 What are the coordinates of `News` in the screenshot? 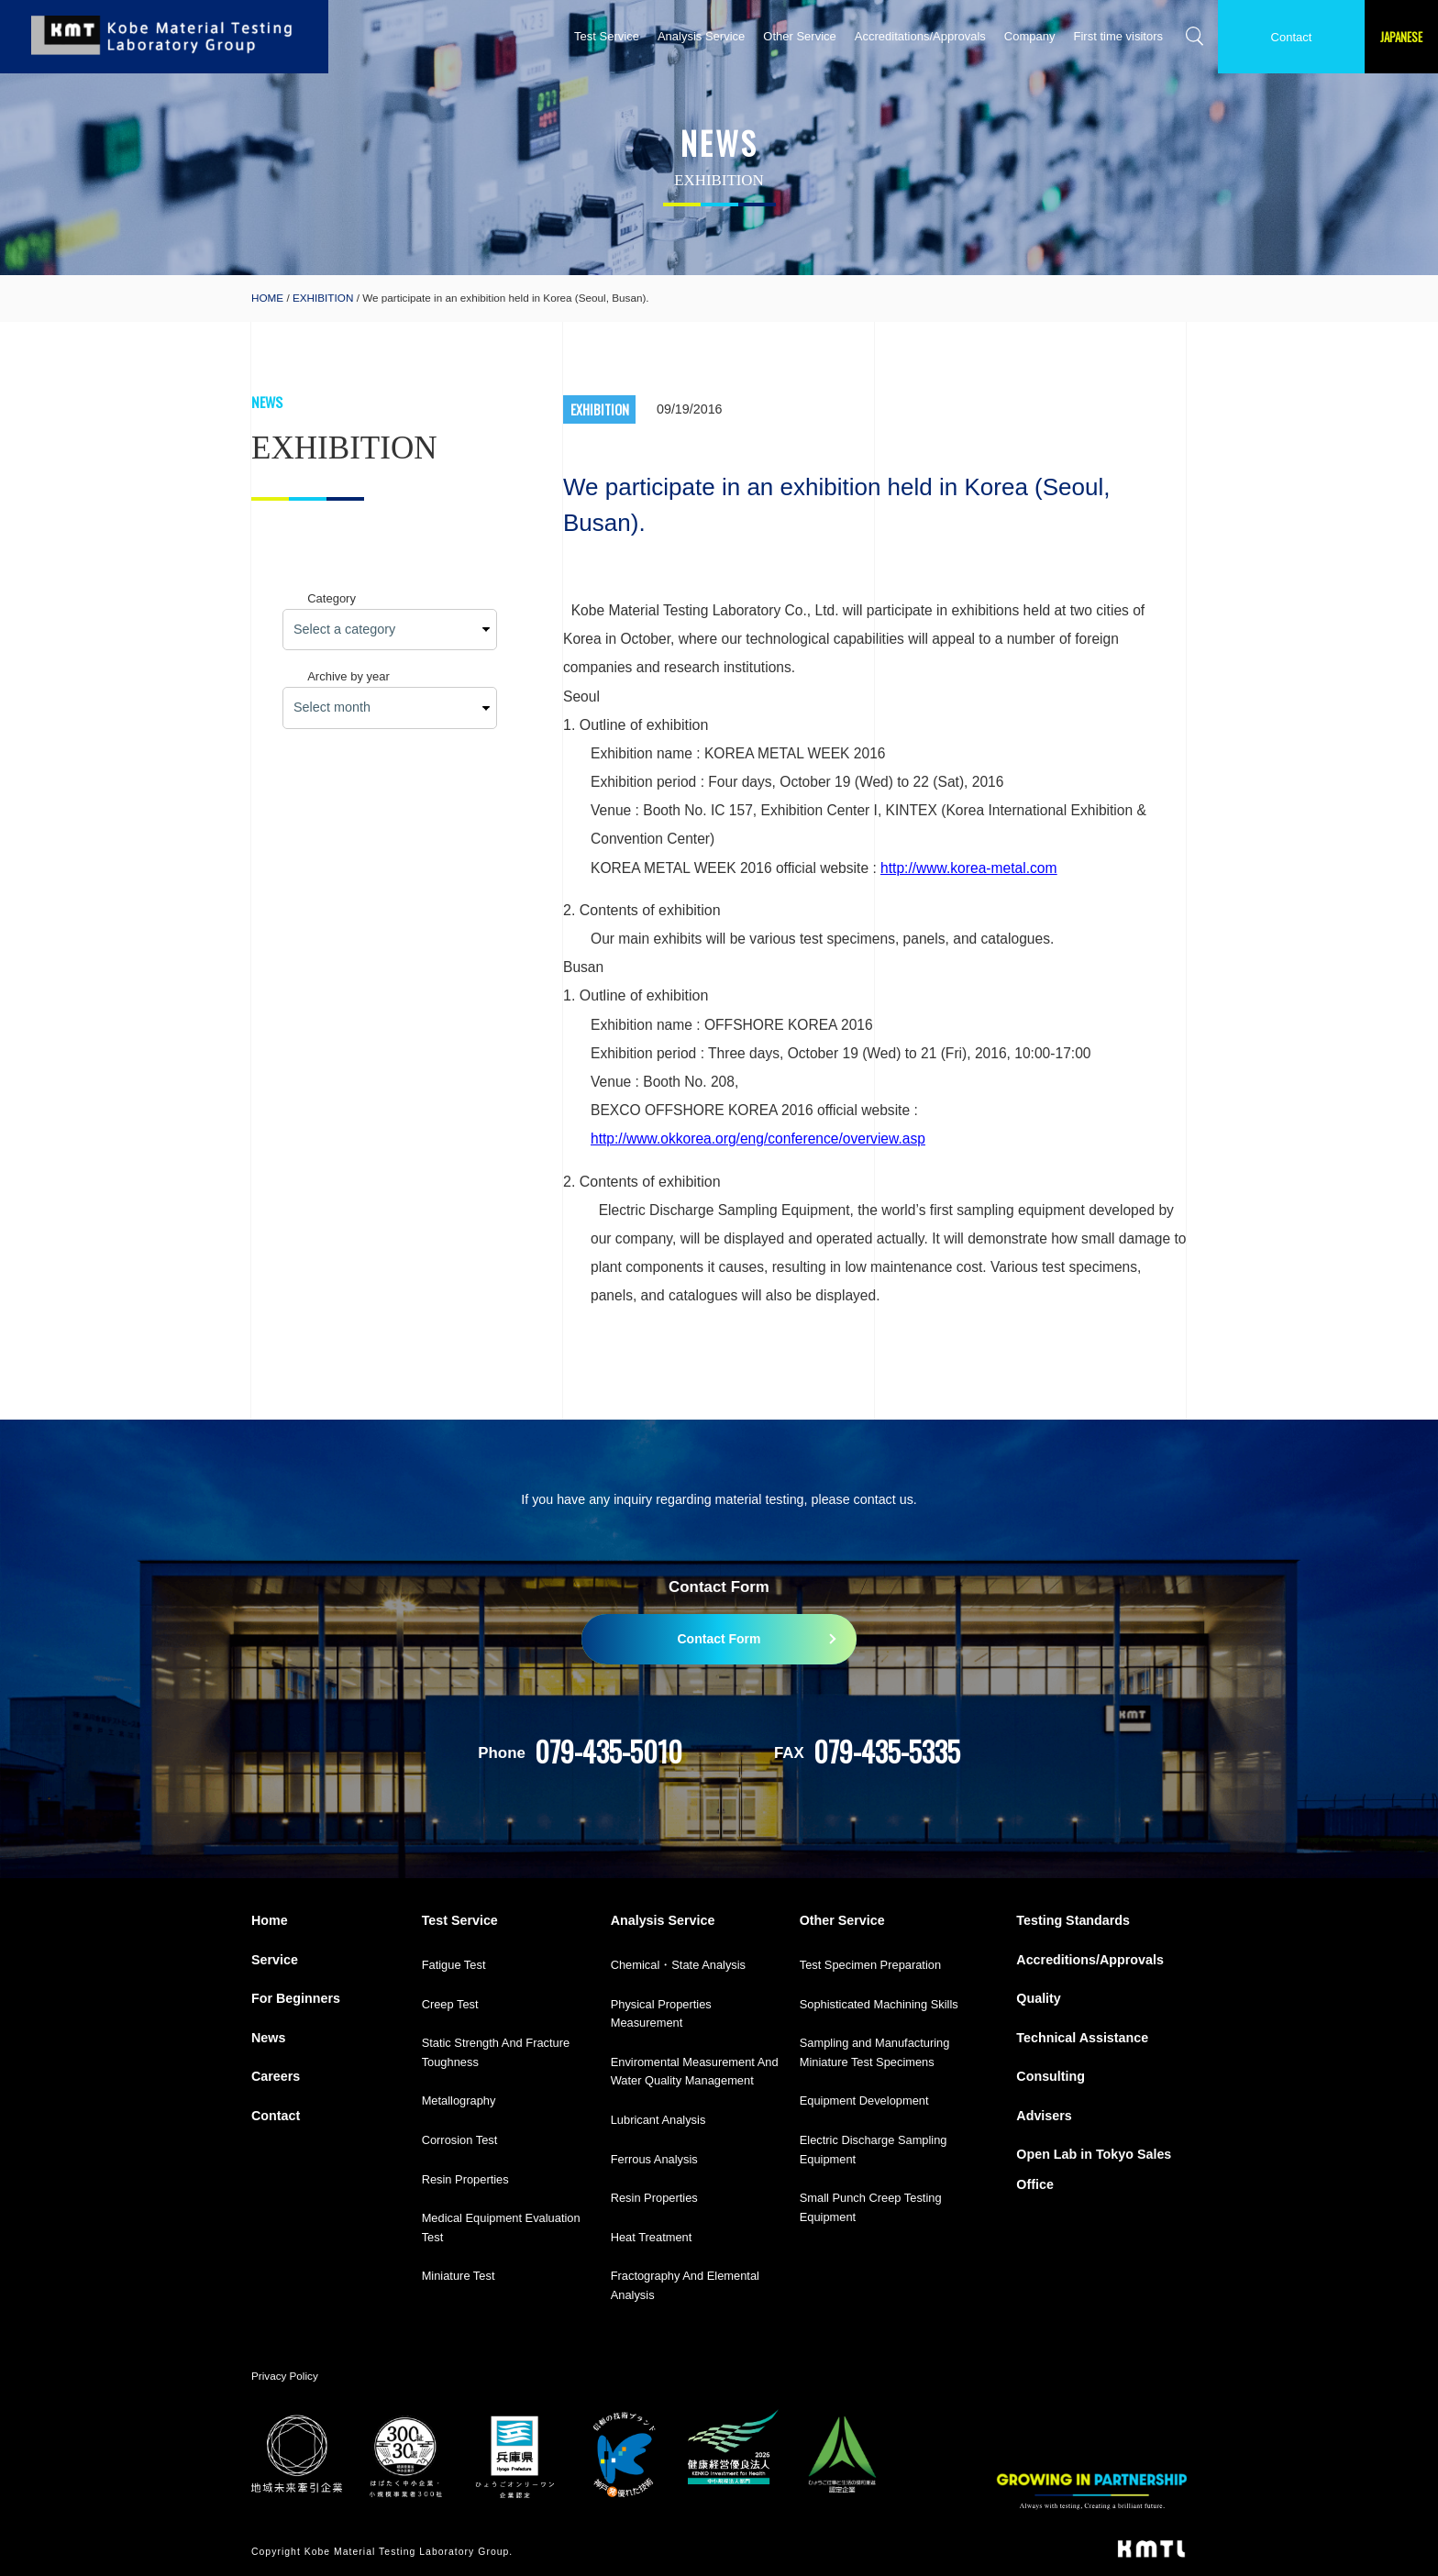 It's located at (268, 2037).